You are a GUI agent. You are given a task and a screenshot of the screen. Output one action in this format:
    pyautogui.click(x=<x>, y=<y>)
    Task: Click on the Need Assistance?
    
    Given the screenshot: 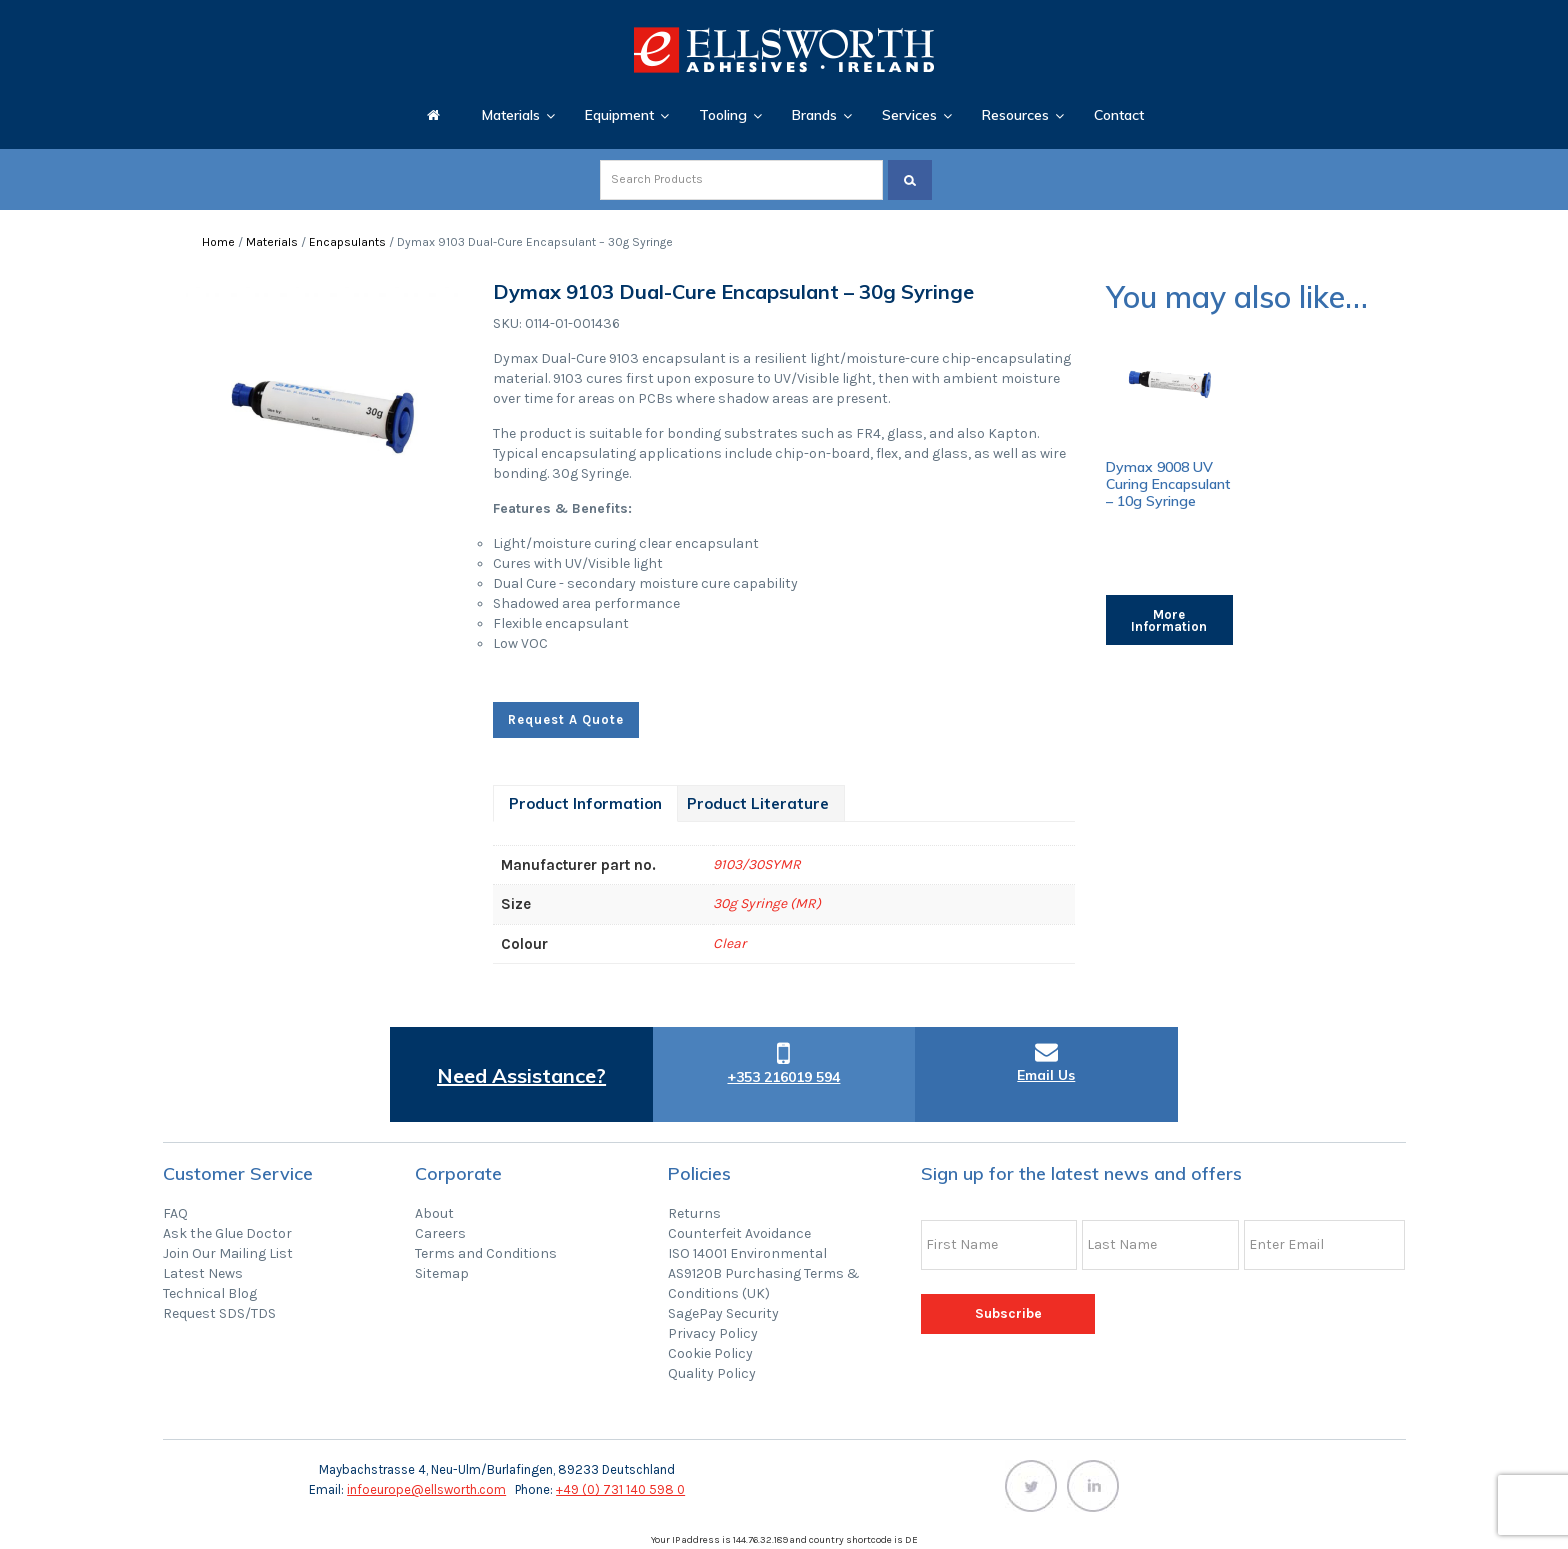 What is the action you would take?
    pyautogui.click(x=521, y=1075)
    